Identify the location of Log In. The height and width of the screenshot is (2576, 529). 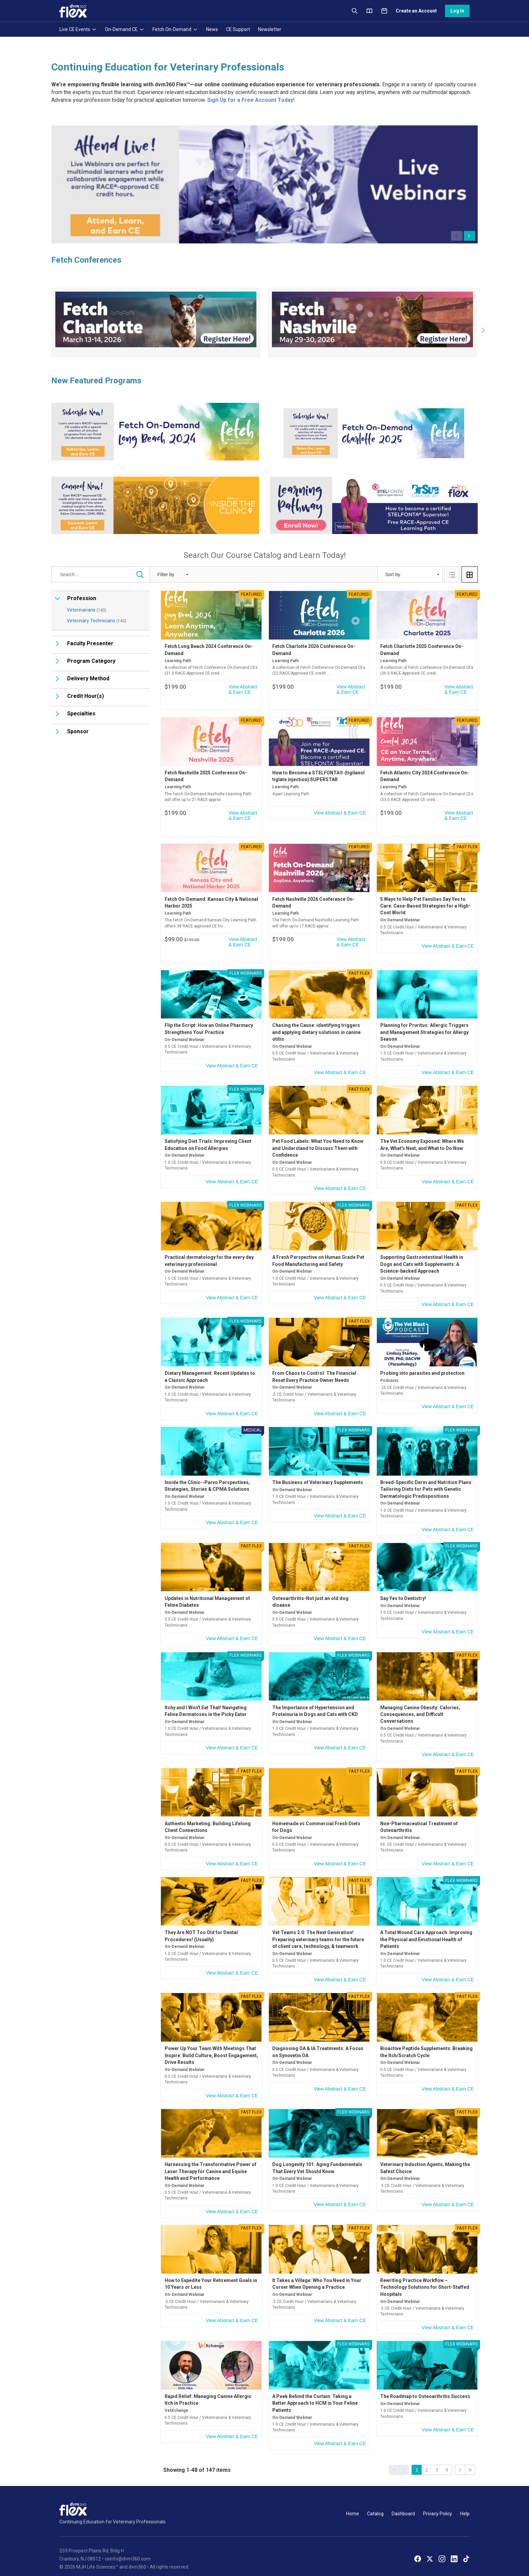
(457, 10).